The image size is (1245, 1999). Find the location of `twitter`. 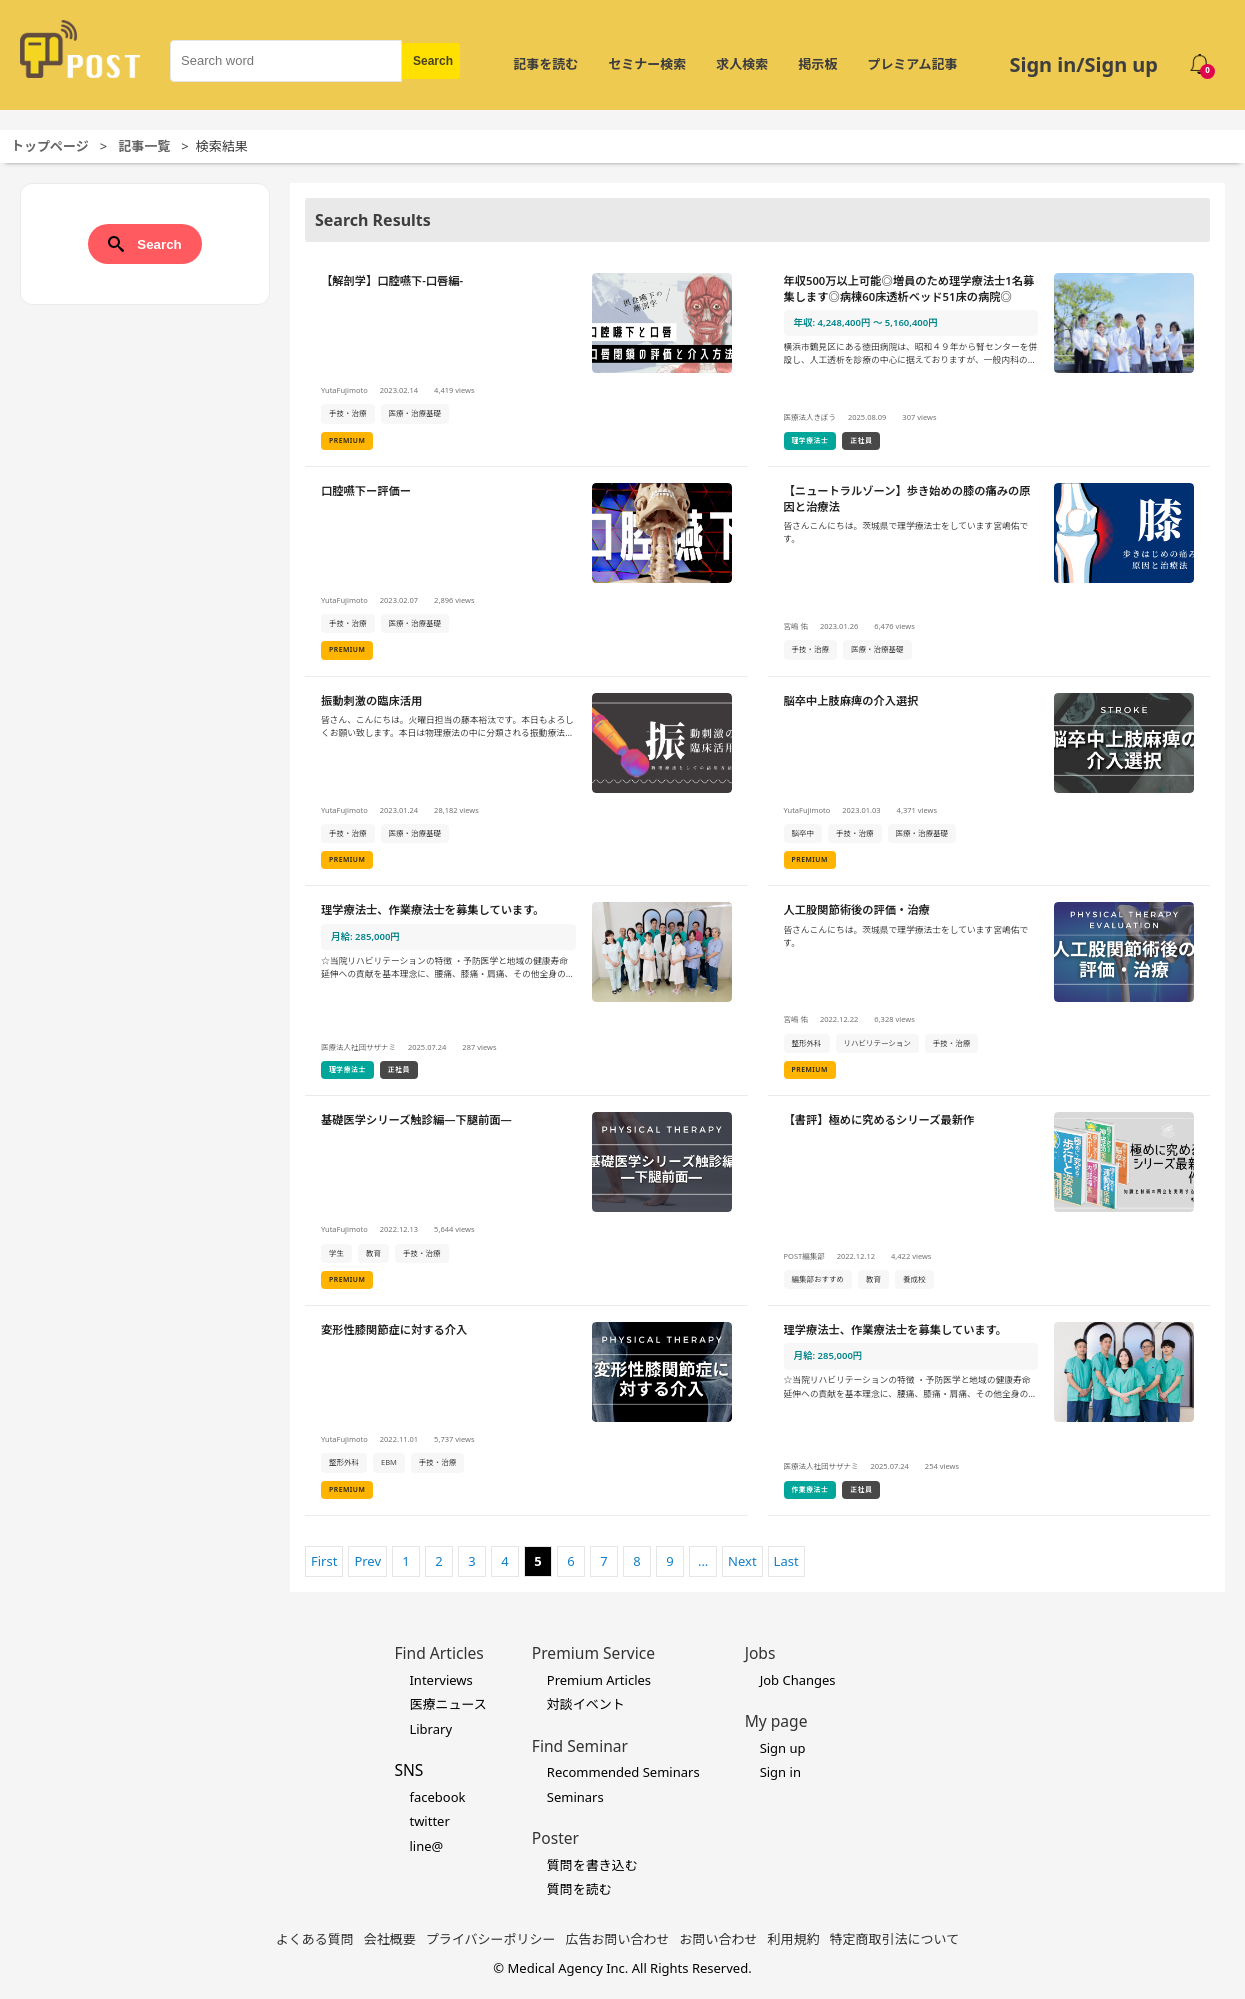

twitter is located at coordinates (429, 1821).